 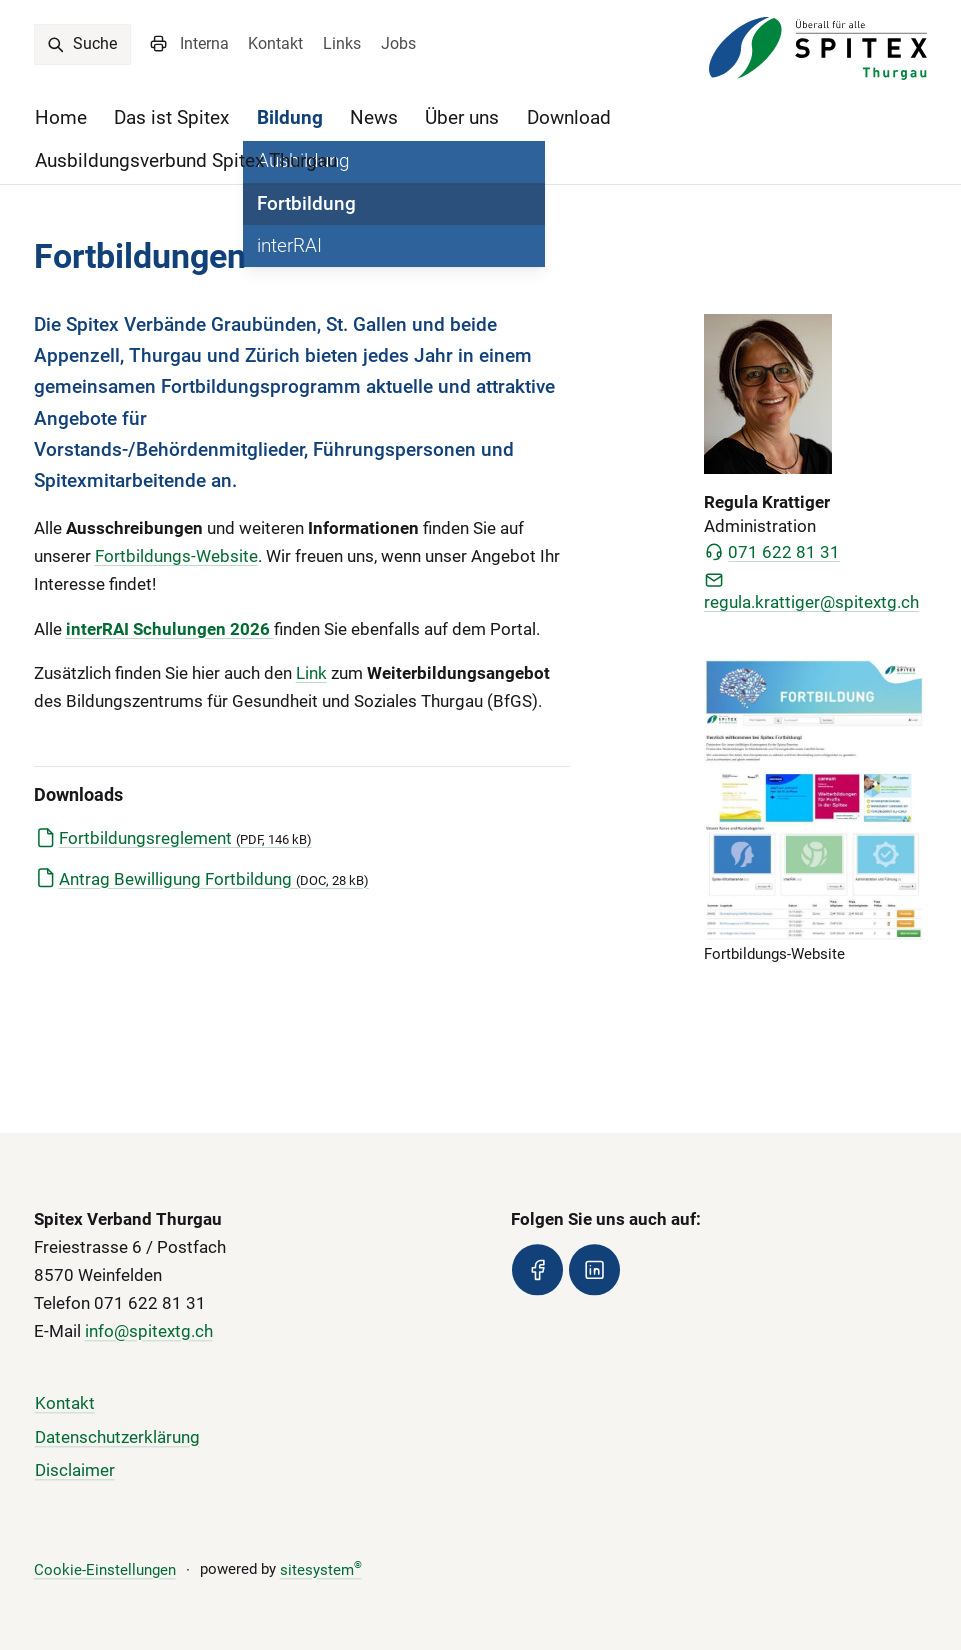 What do you see at coordinates (117, 1437) in the screenshot?
I see `Datenschutzerklärung` at bounding box center [117, 1437].